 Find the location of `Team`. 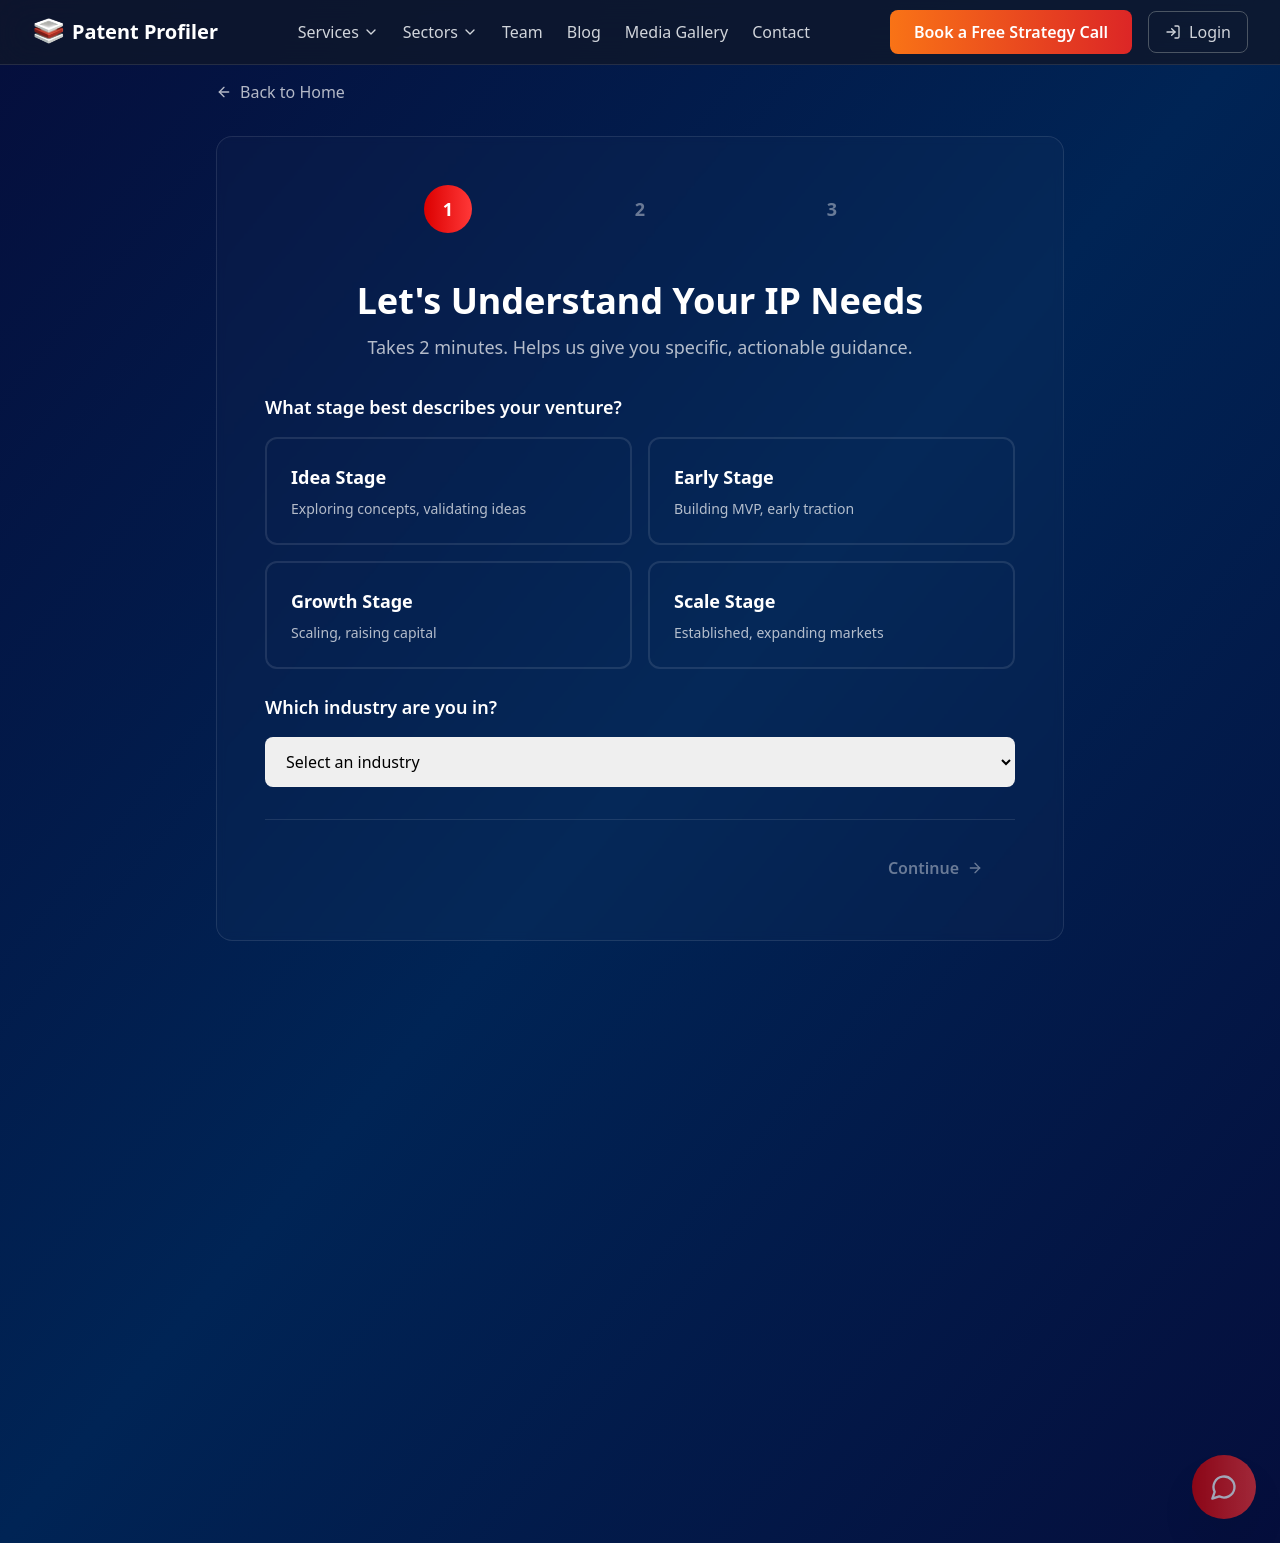

Team is located at coordinates (522, 32).